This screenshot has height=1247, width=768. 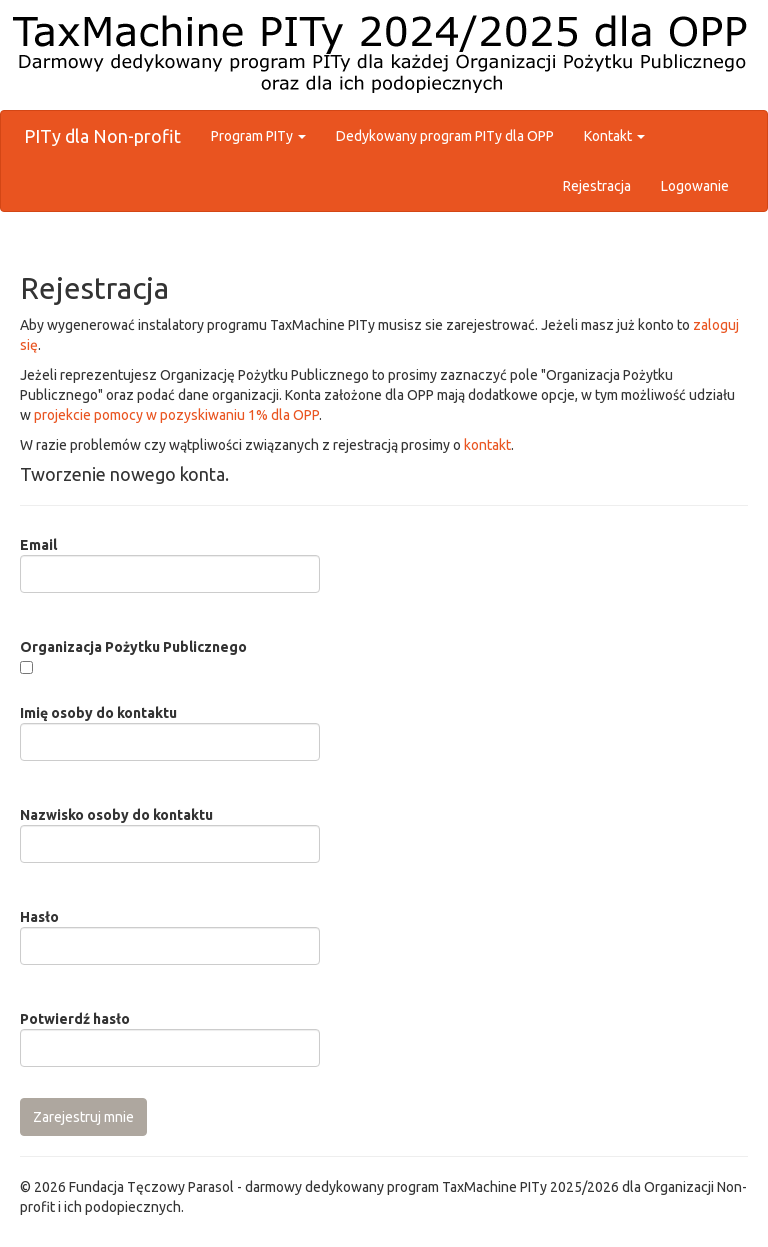 I want to click on Dedykowany program PITy dla OPP, so click(x=445, y=136).